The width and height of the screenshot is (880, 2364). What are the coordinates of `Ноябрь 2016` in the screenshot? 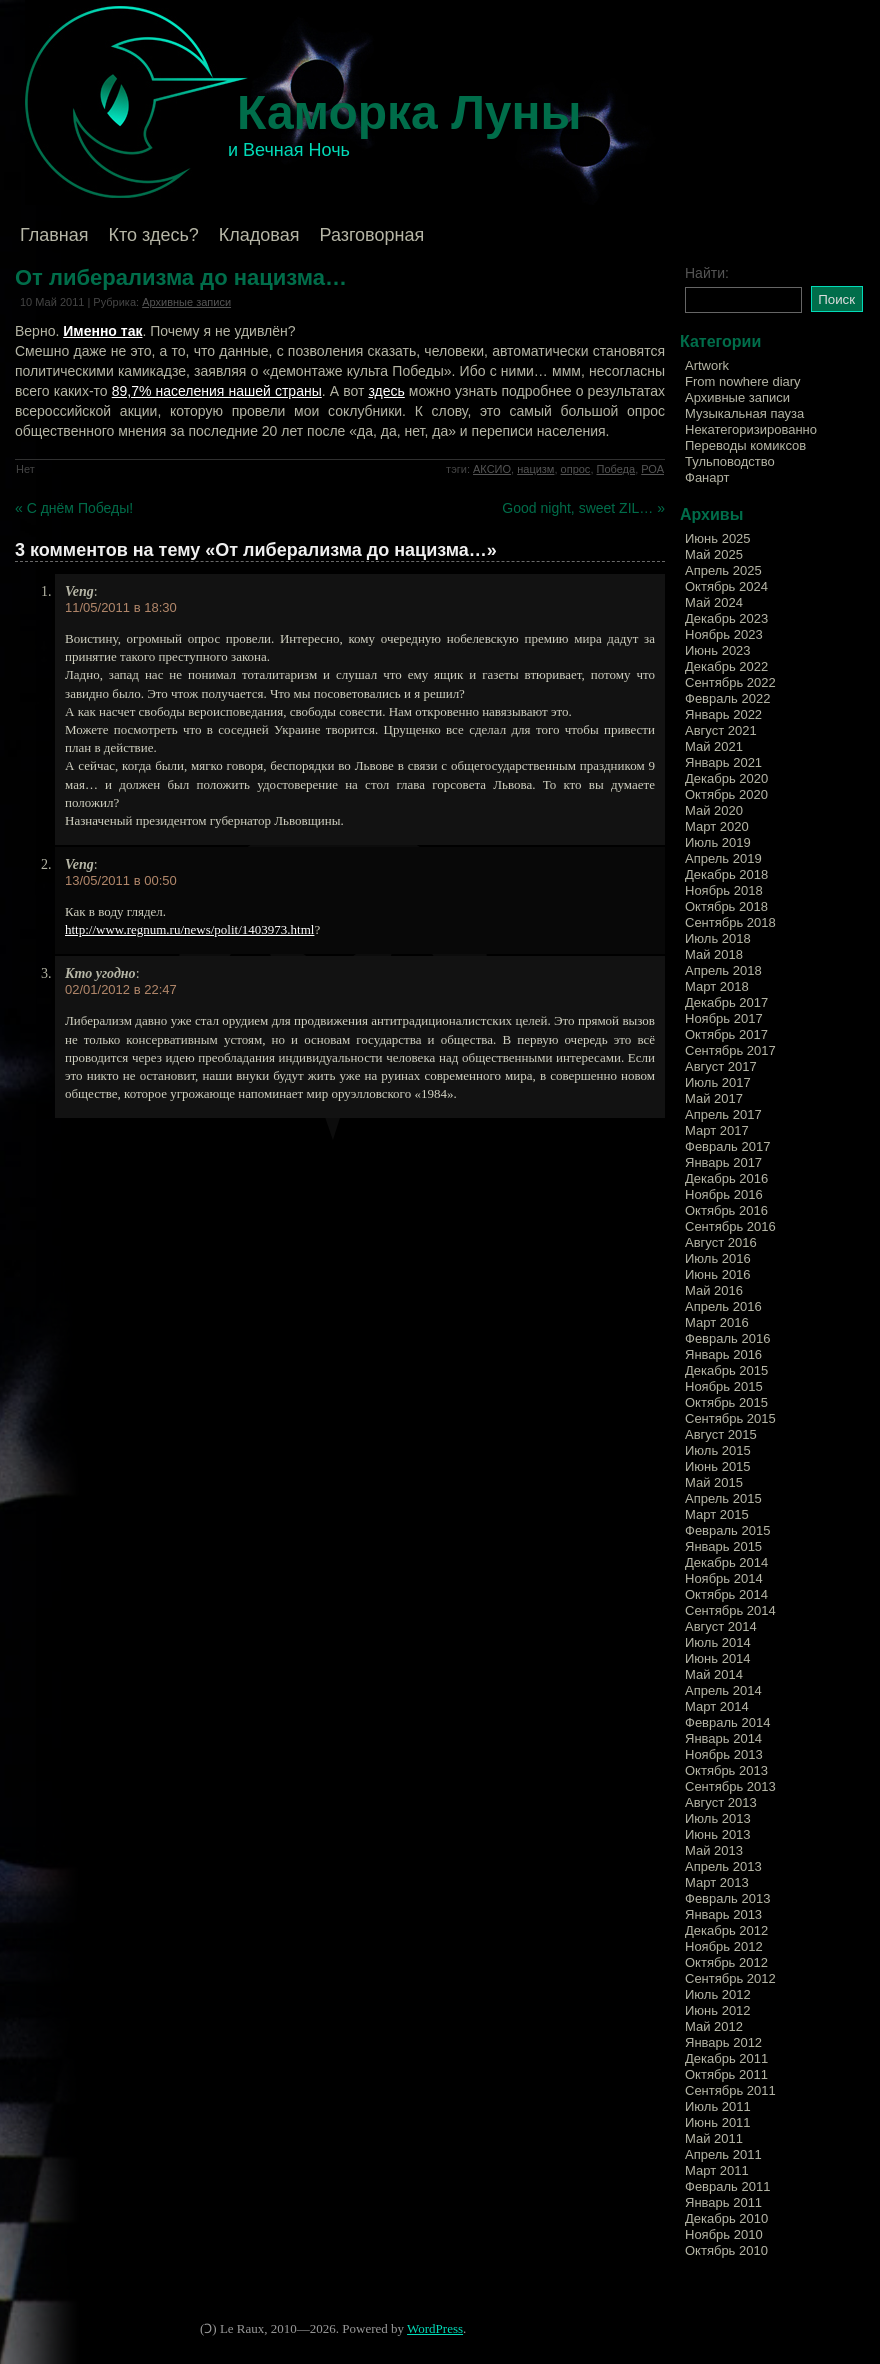 It's located at (724, 1194).